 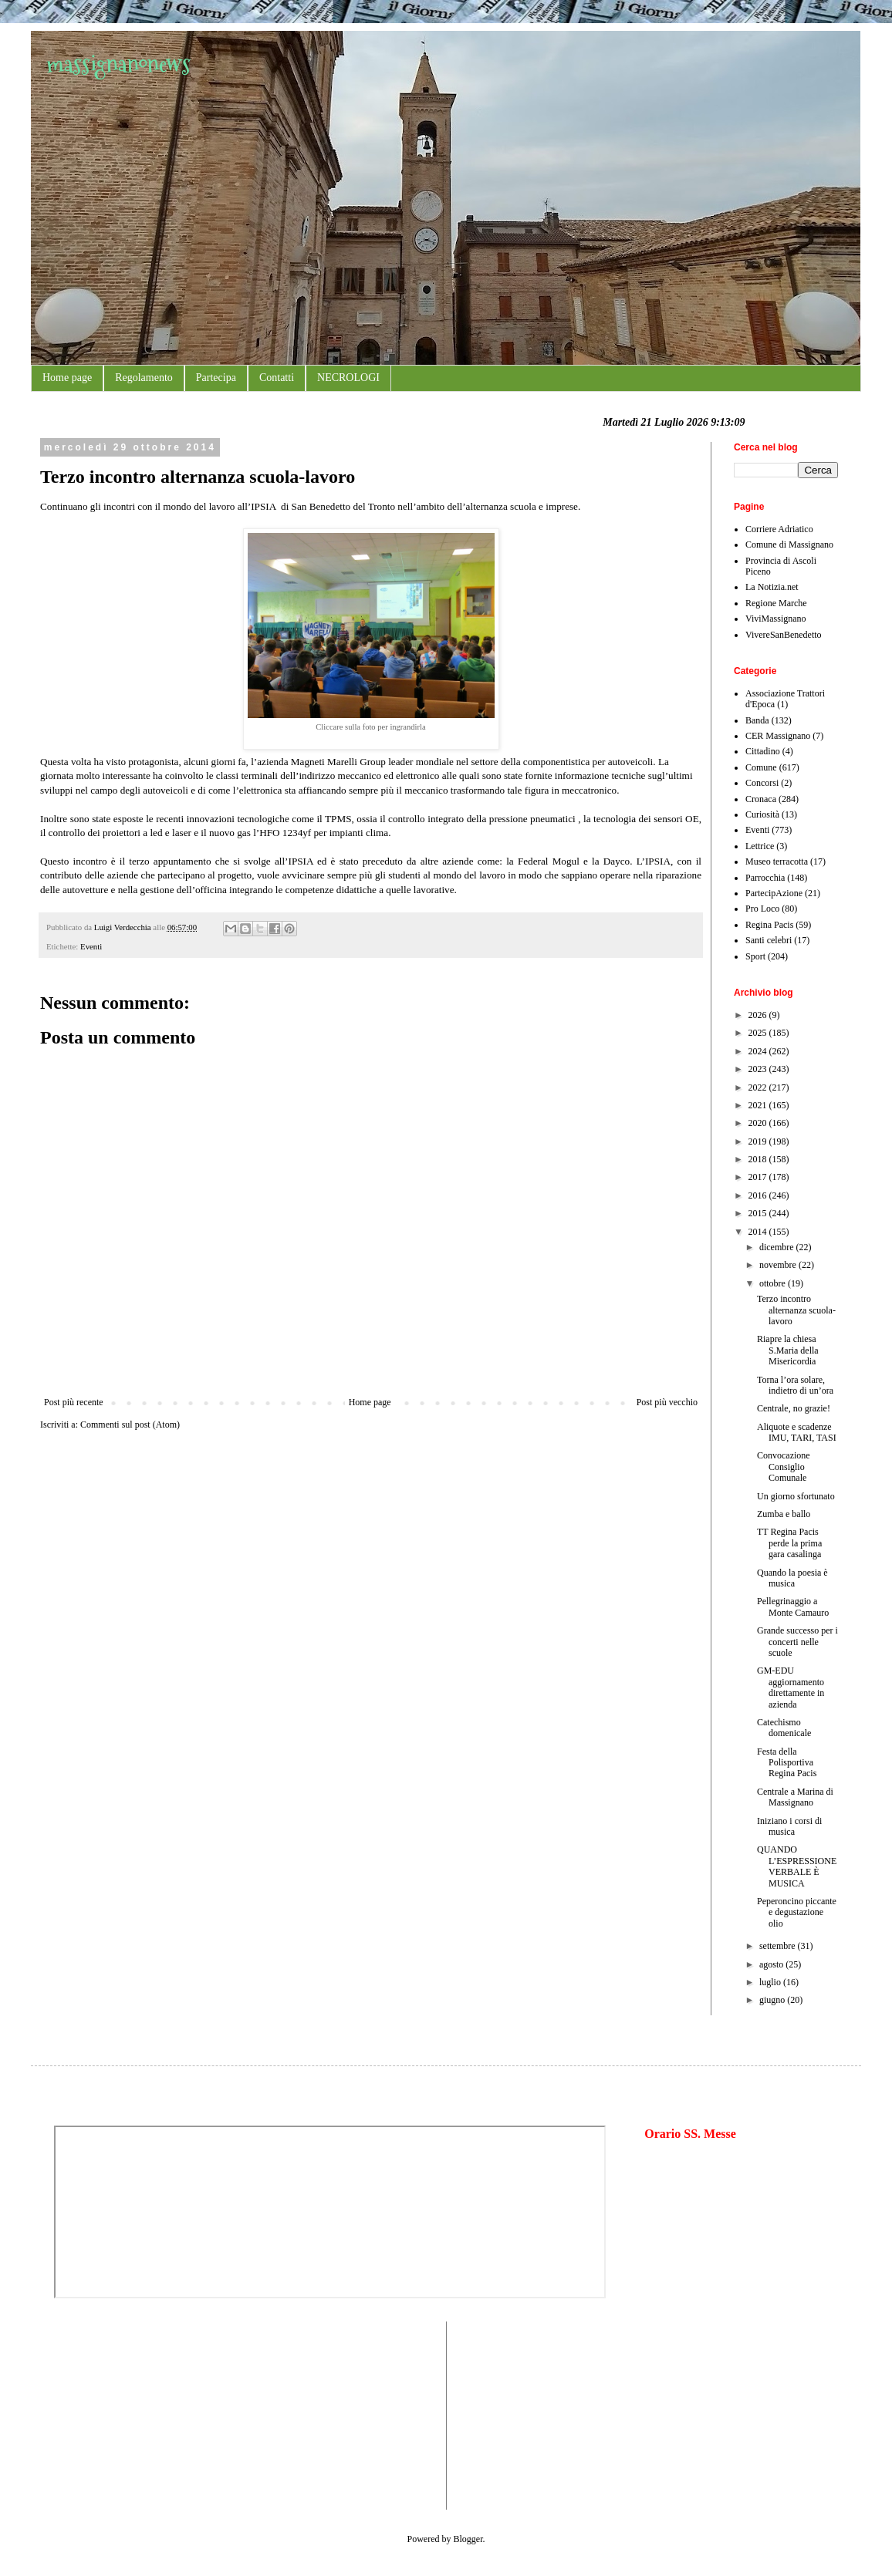 I want to click on Zumba e ballo, so click(x=783, y=1514).